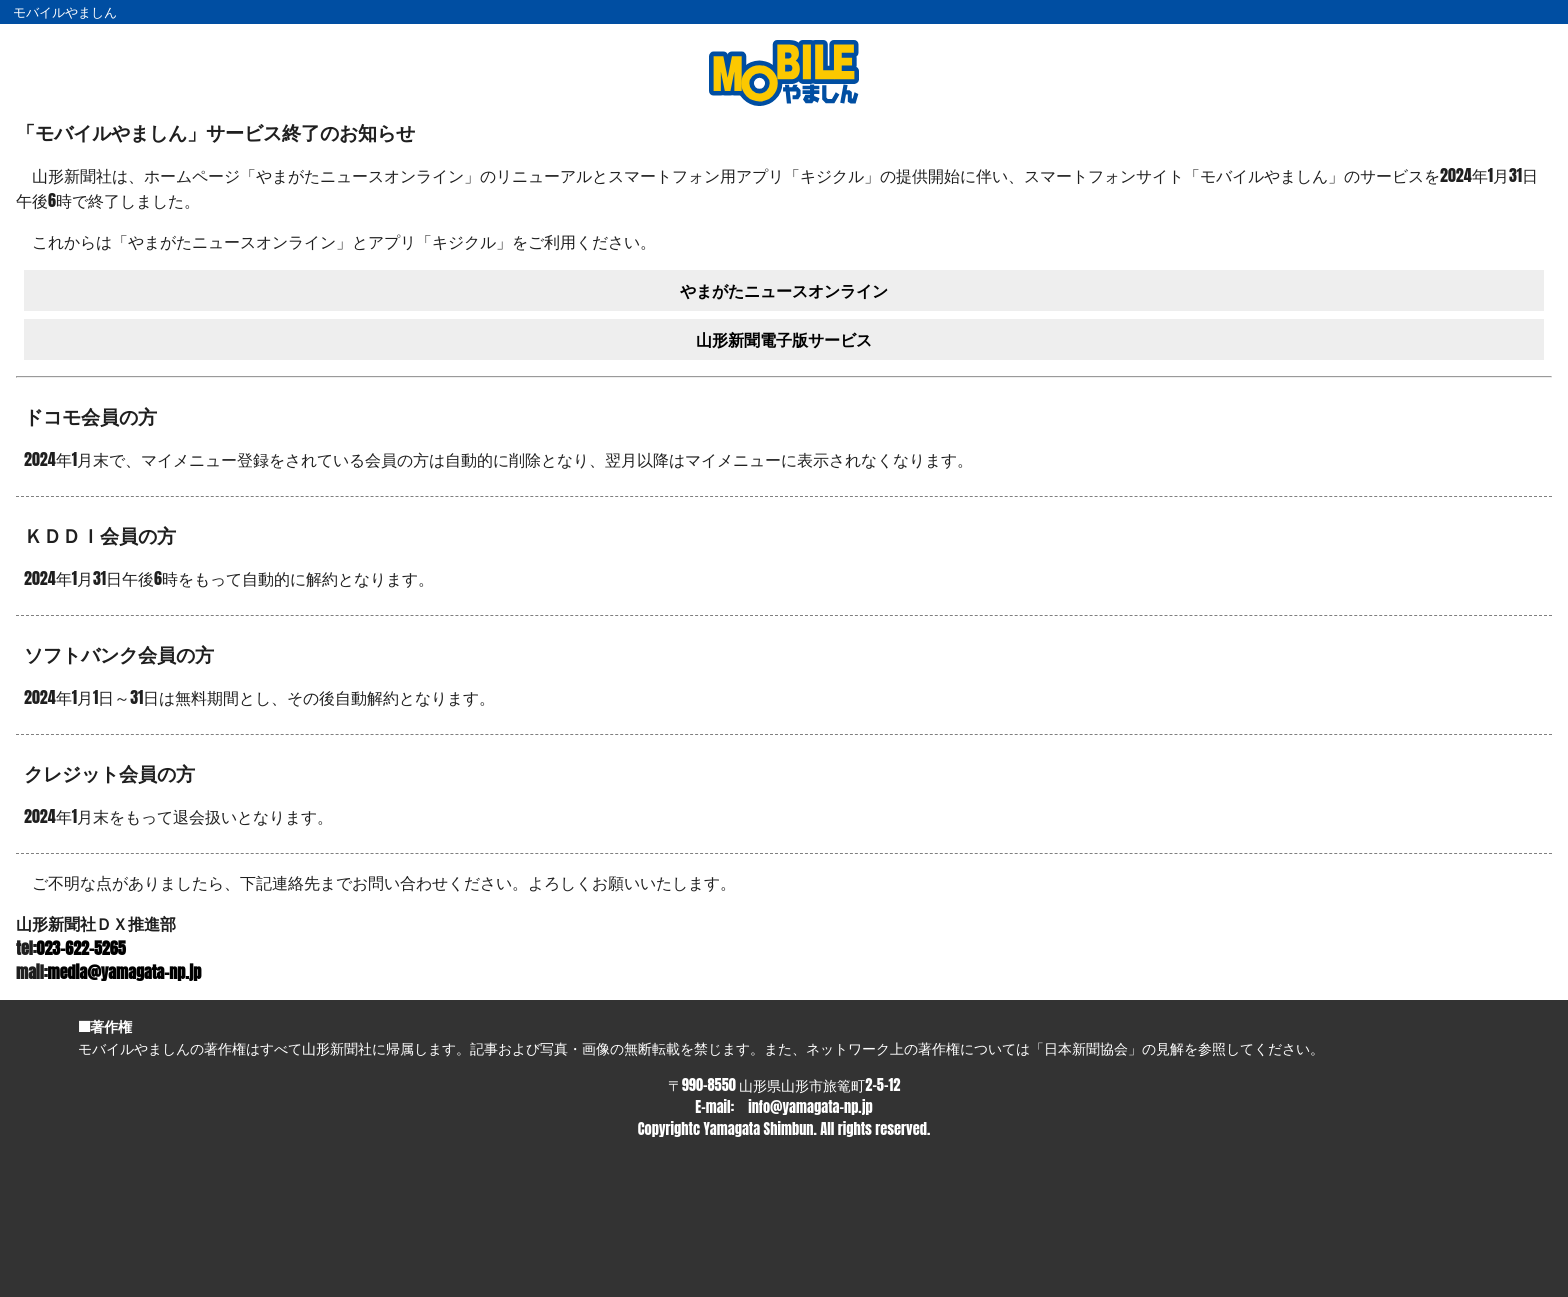  I want to click on 山形新聞電子版サービス, so click(784, 339).